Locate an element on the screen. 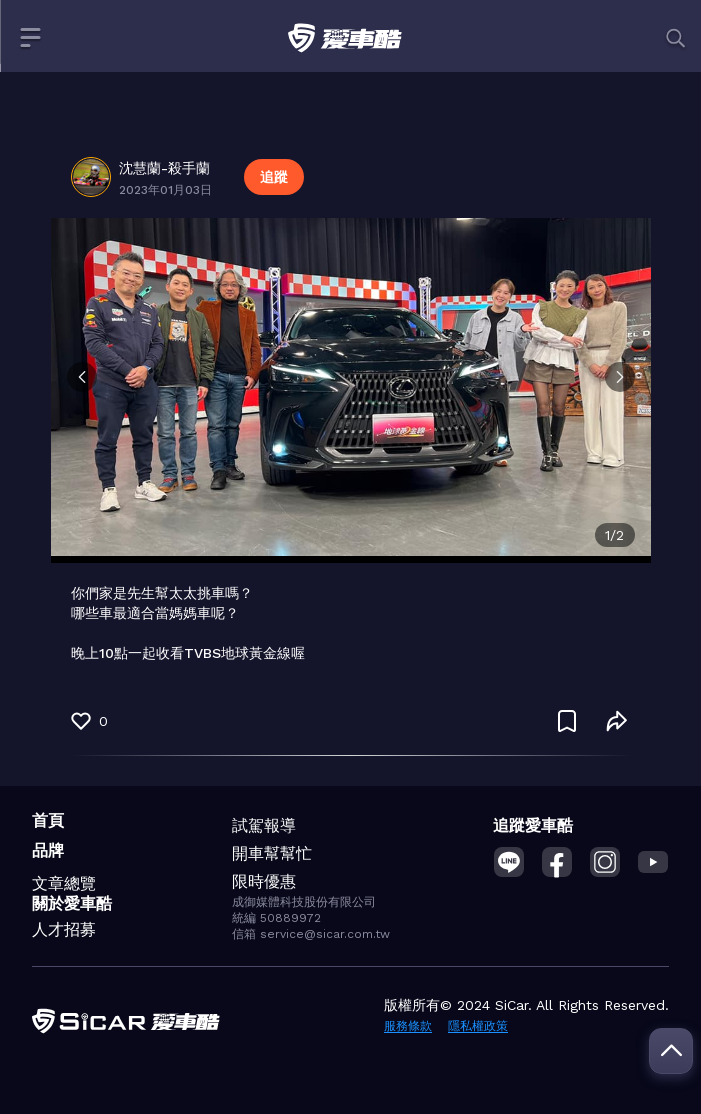 The width and height of the screenshot is (701, 1114). 信箱 service@sicar.com.tw is located at coordinates (311, 934).